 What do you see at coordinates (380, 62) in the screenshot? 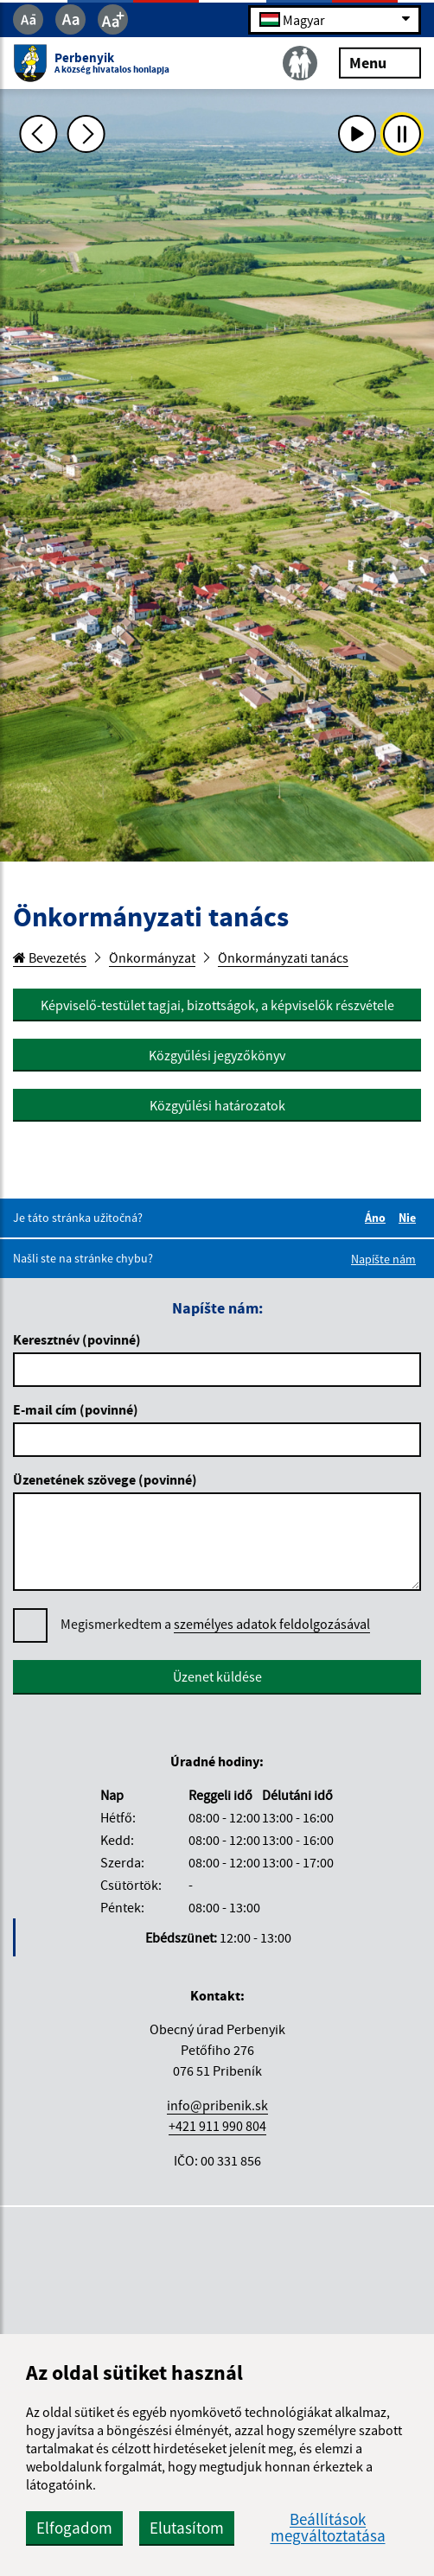
I see `Menu [Rozbaliť menu]` at bounding box center [380, 62].